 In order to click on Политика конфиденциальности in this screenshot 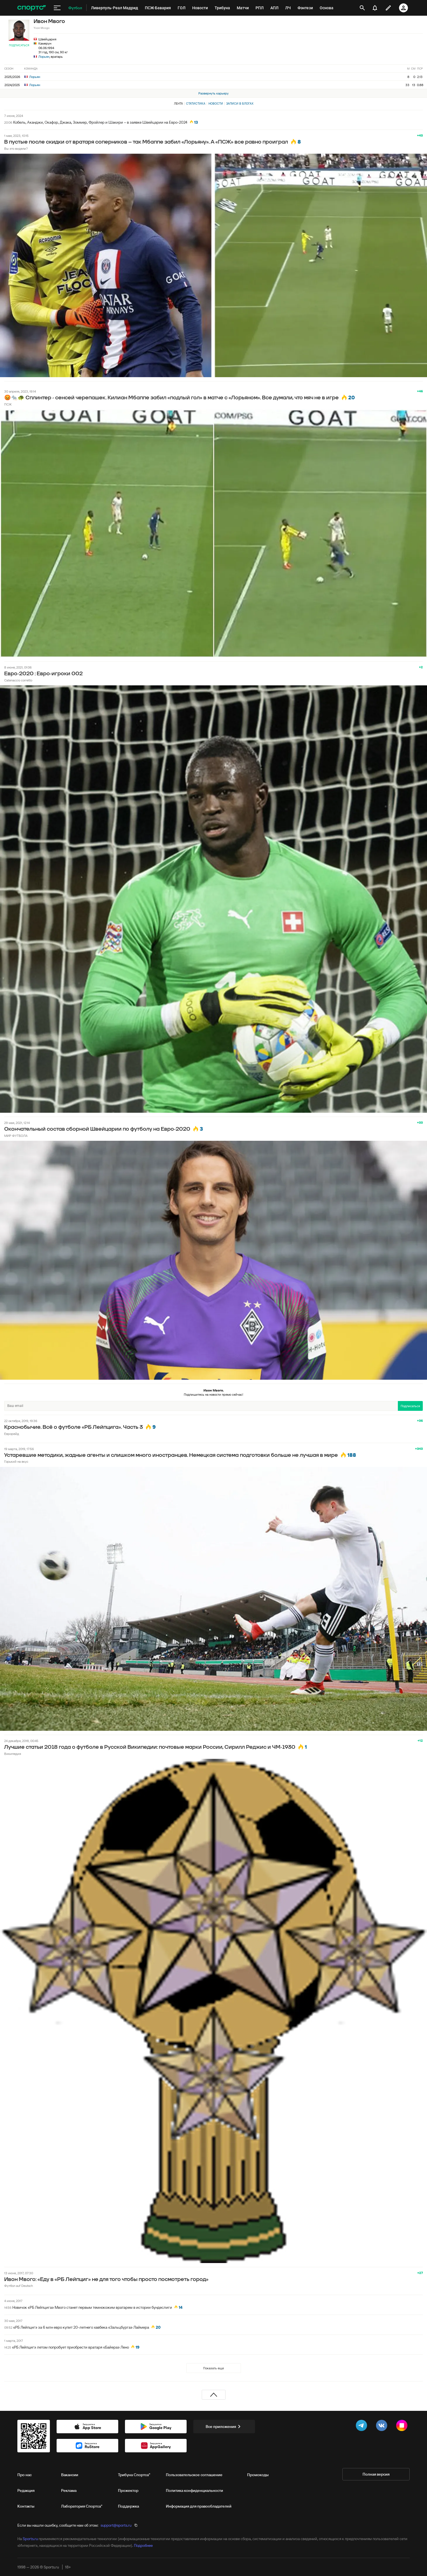, I will do `click(194, 2490)`.